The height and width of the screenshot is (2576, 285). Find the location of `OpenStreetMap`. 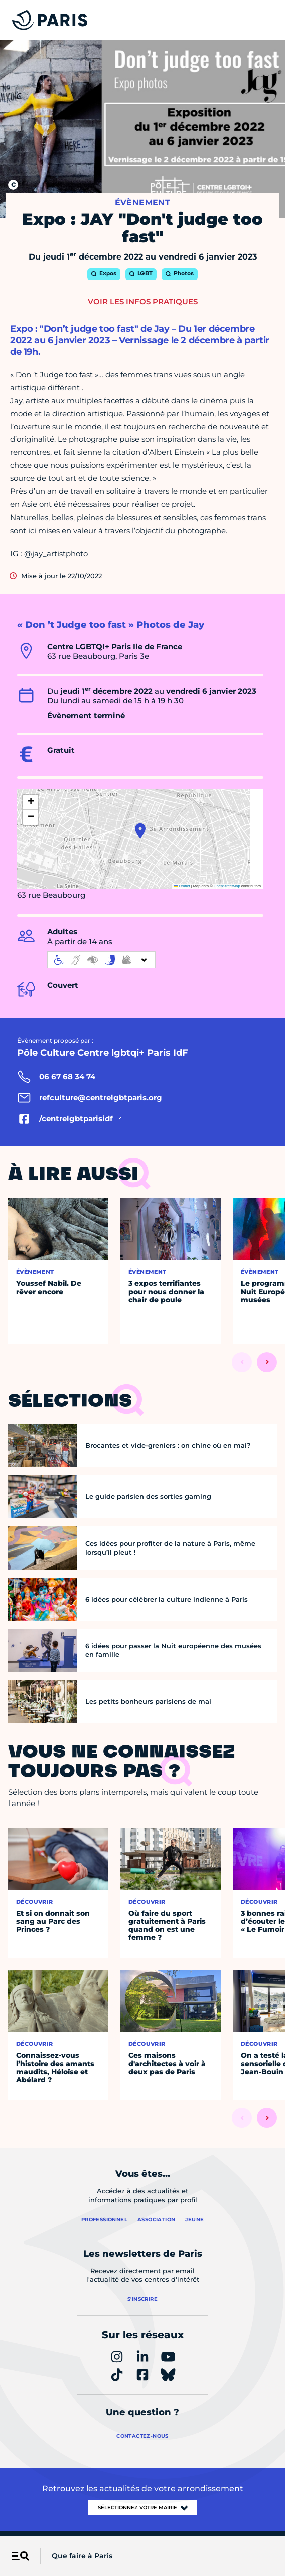

OpenStreetMap is located at coordinates (227, 886).